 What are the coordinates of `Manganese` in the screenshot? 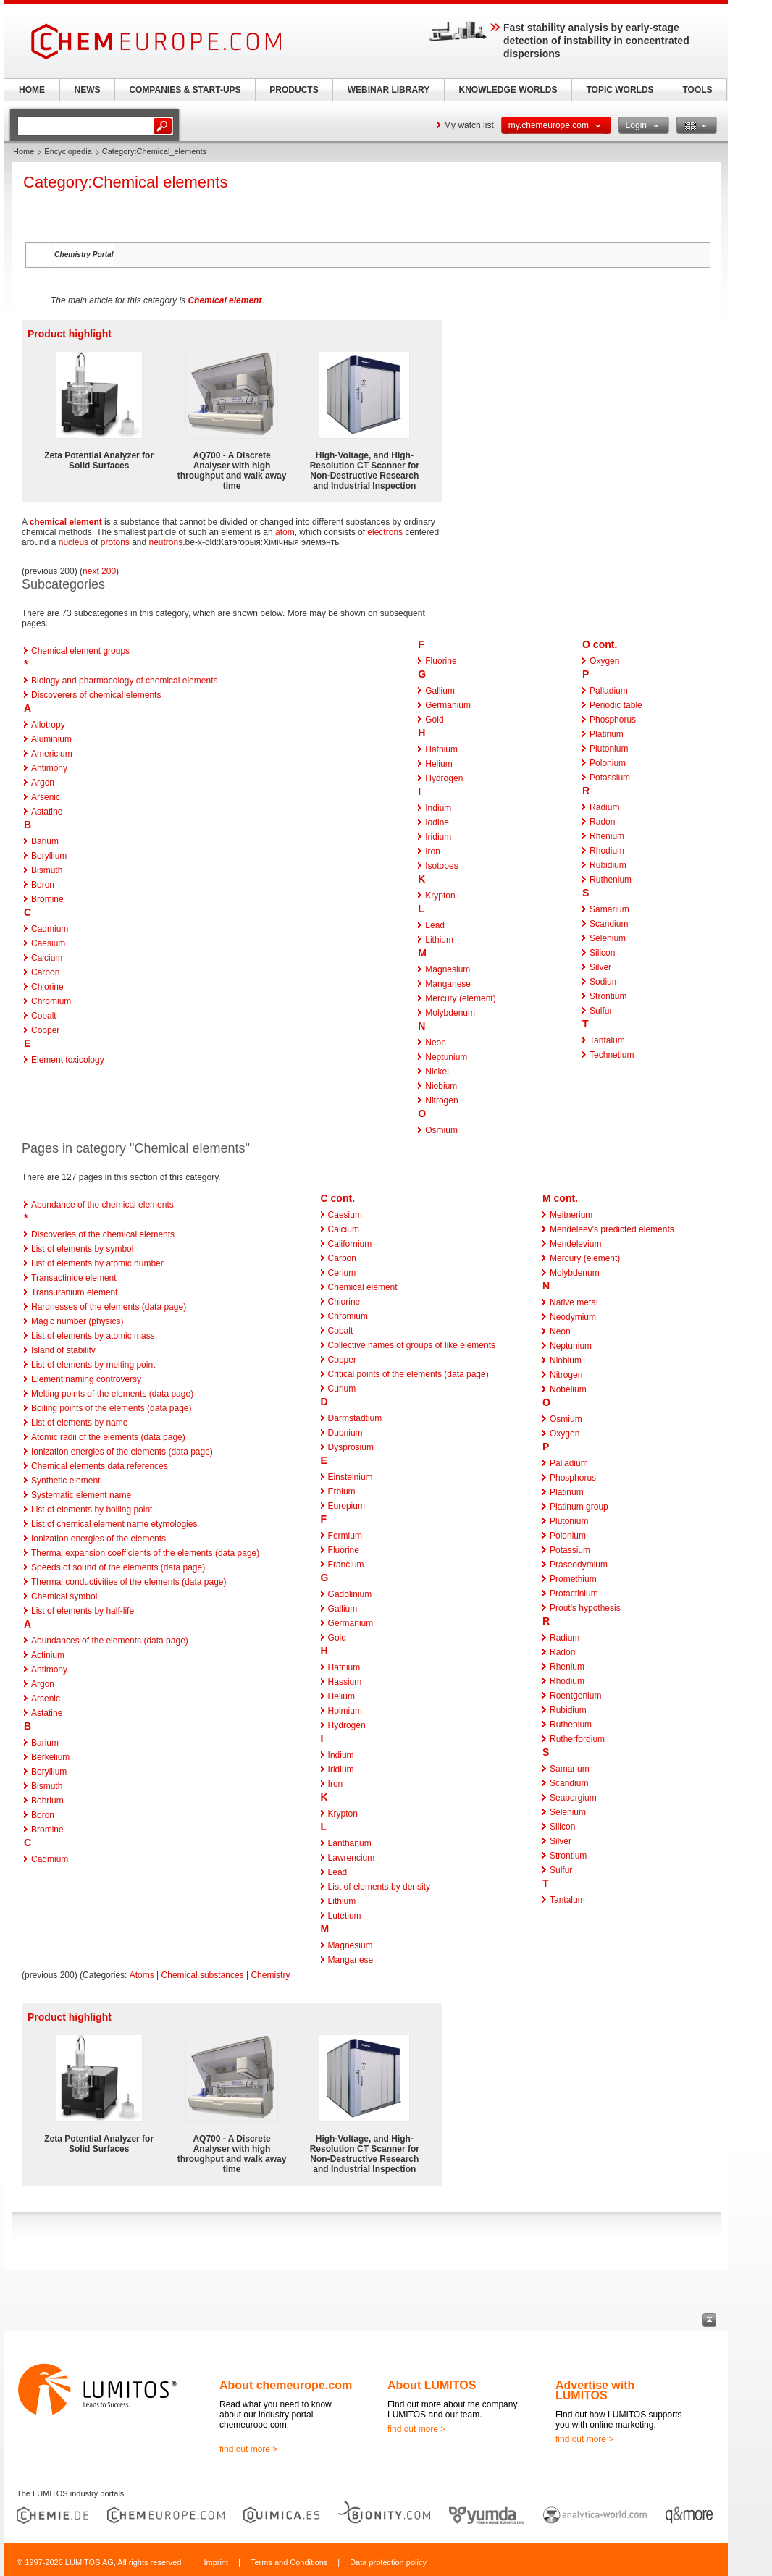 It's located at (448, 984).